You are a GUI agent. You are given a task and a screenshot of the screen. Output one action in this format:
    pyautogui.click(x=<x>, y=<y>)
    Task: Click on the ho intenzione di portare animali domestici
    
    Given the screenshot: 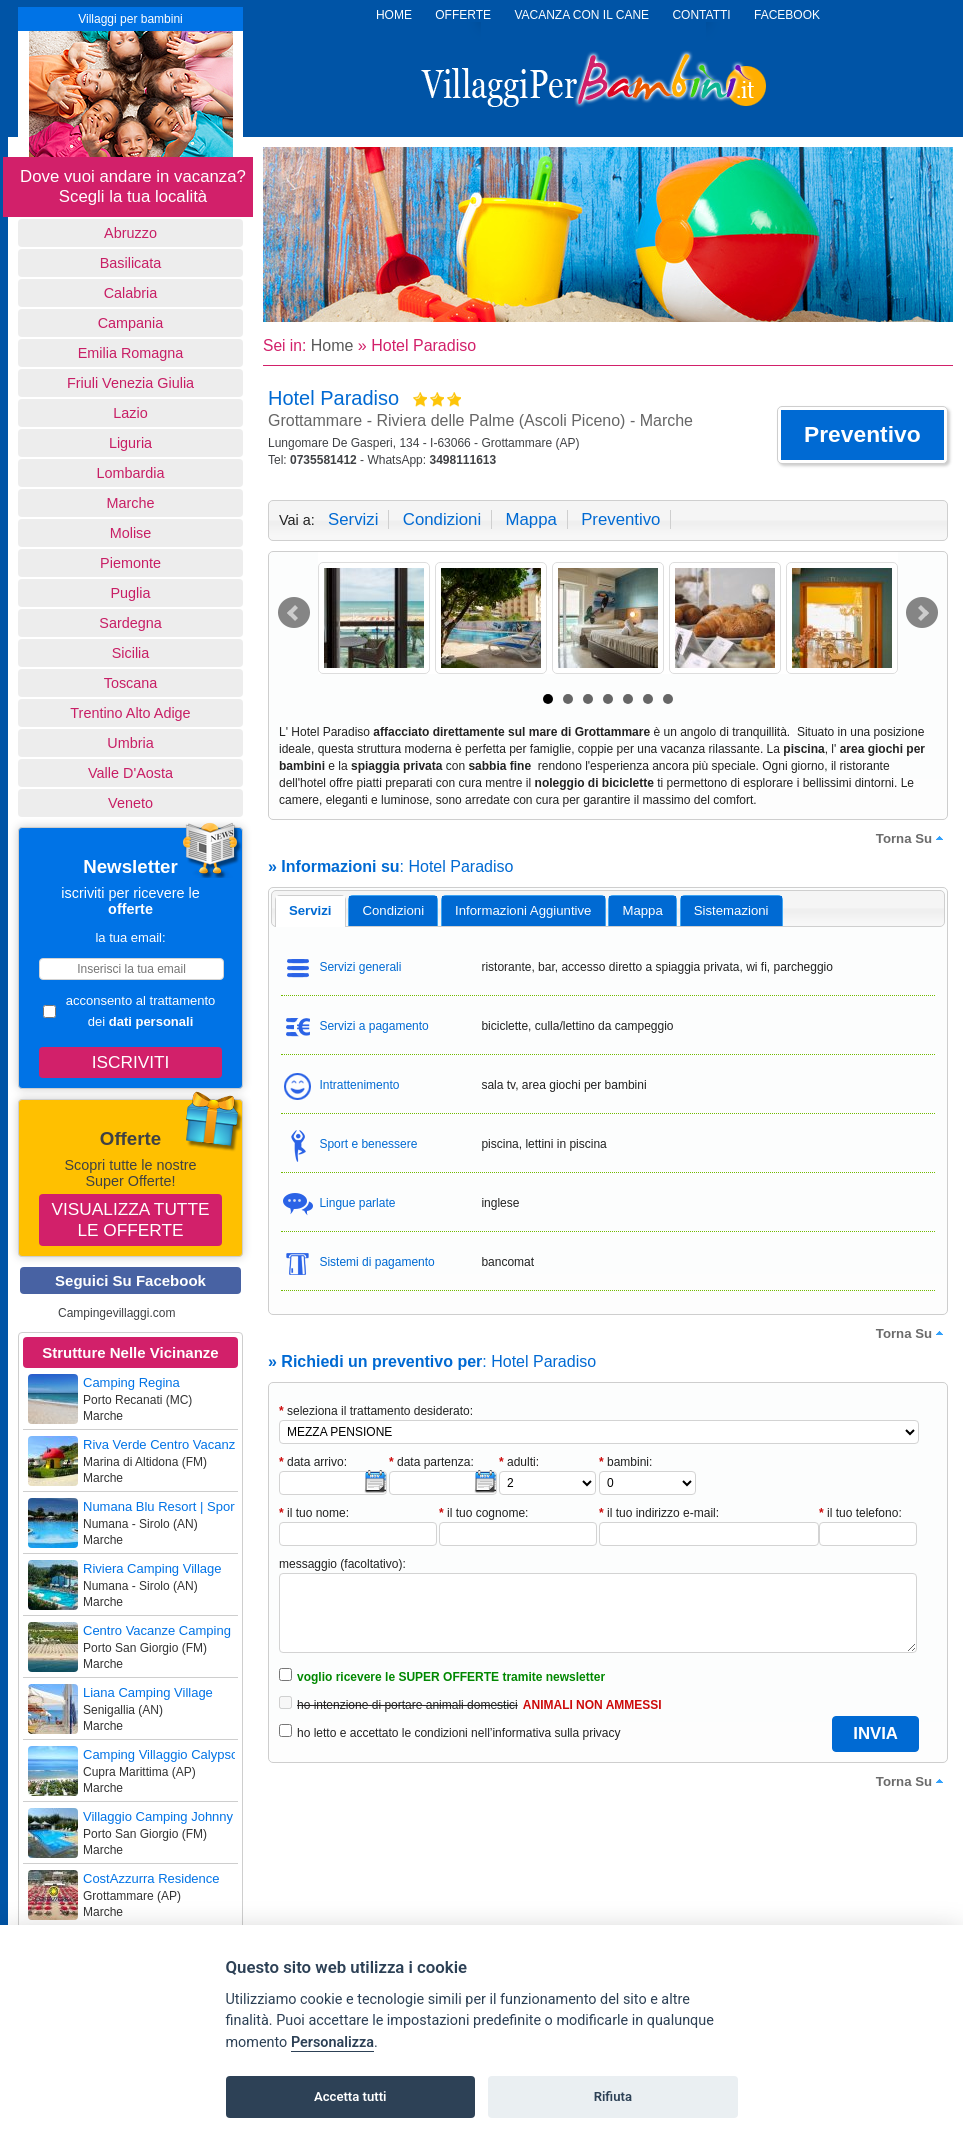 What is the action you would take?
    pyautogui.click(x=407, y=1705)
    